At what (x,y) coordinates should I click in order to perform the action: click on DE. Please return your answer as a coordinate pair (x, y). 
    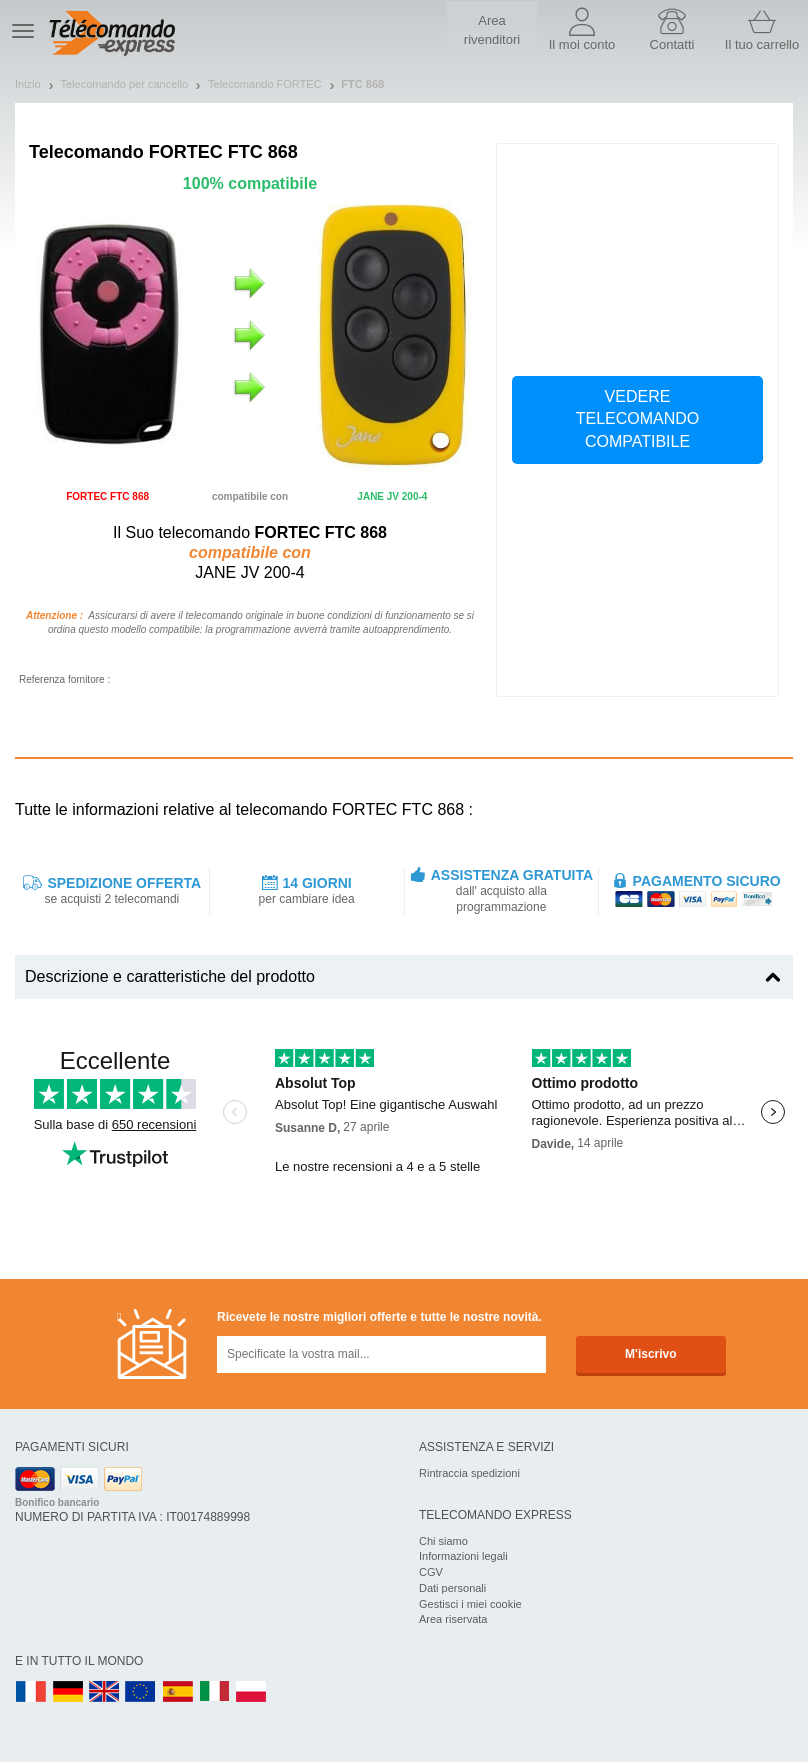
    Looking at the image, I should click on (68, 1692).